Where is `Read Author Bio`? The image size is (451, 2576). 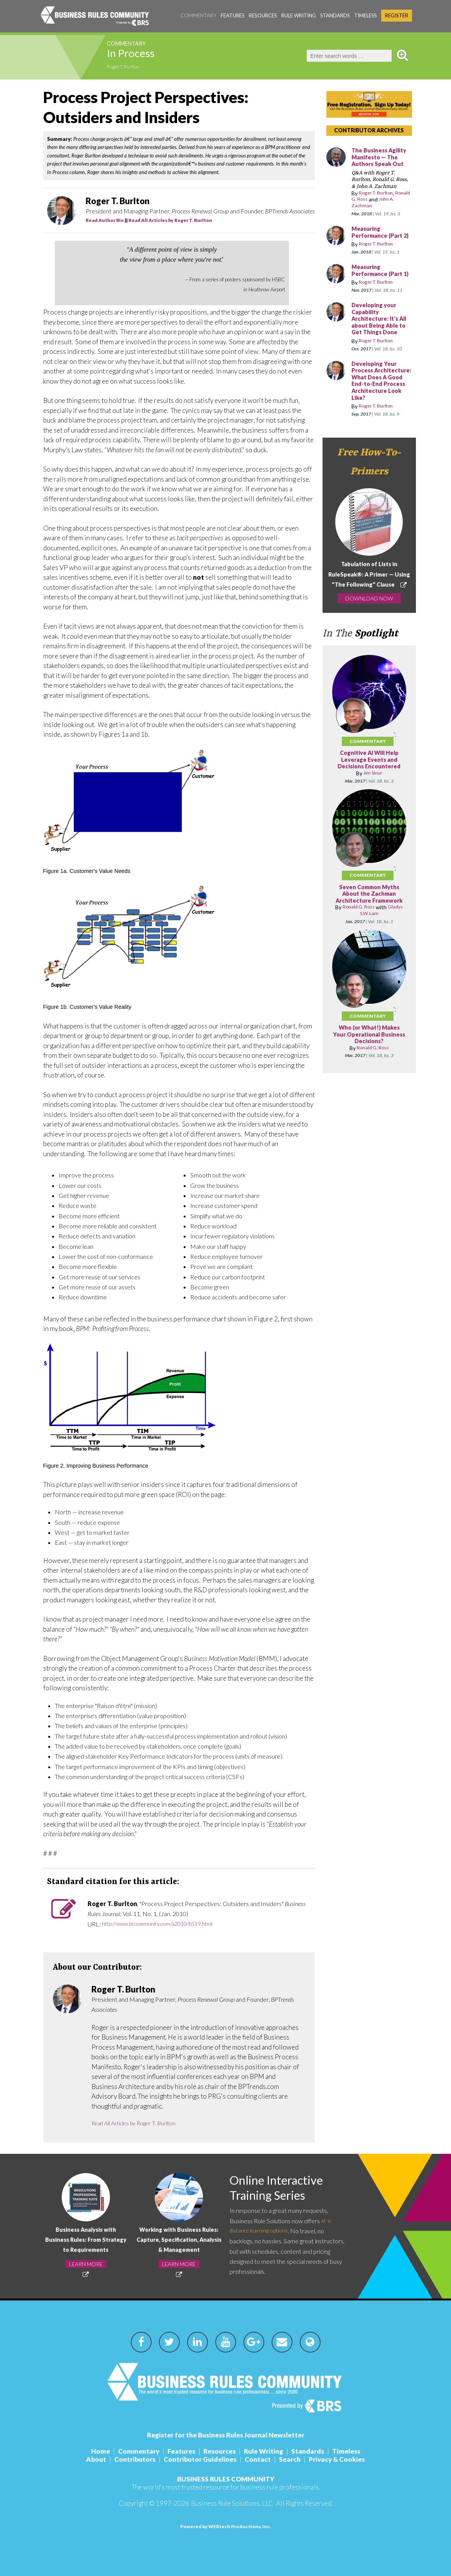 Read Author Bio is located at coordinates (105, 220).